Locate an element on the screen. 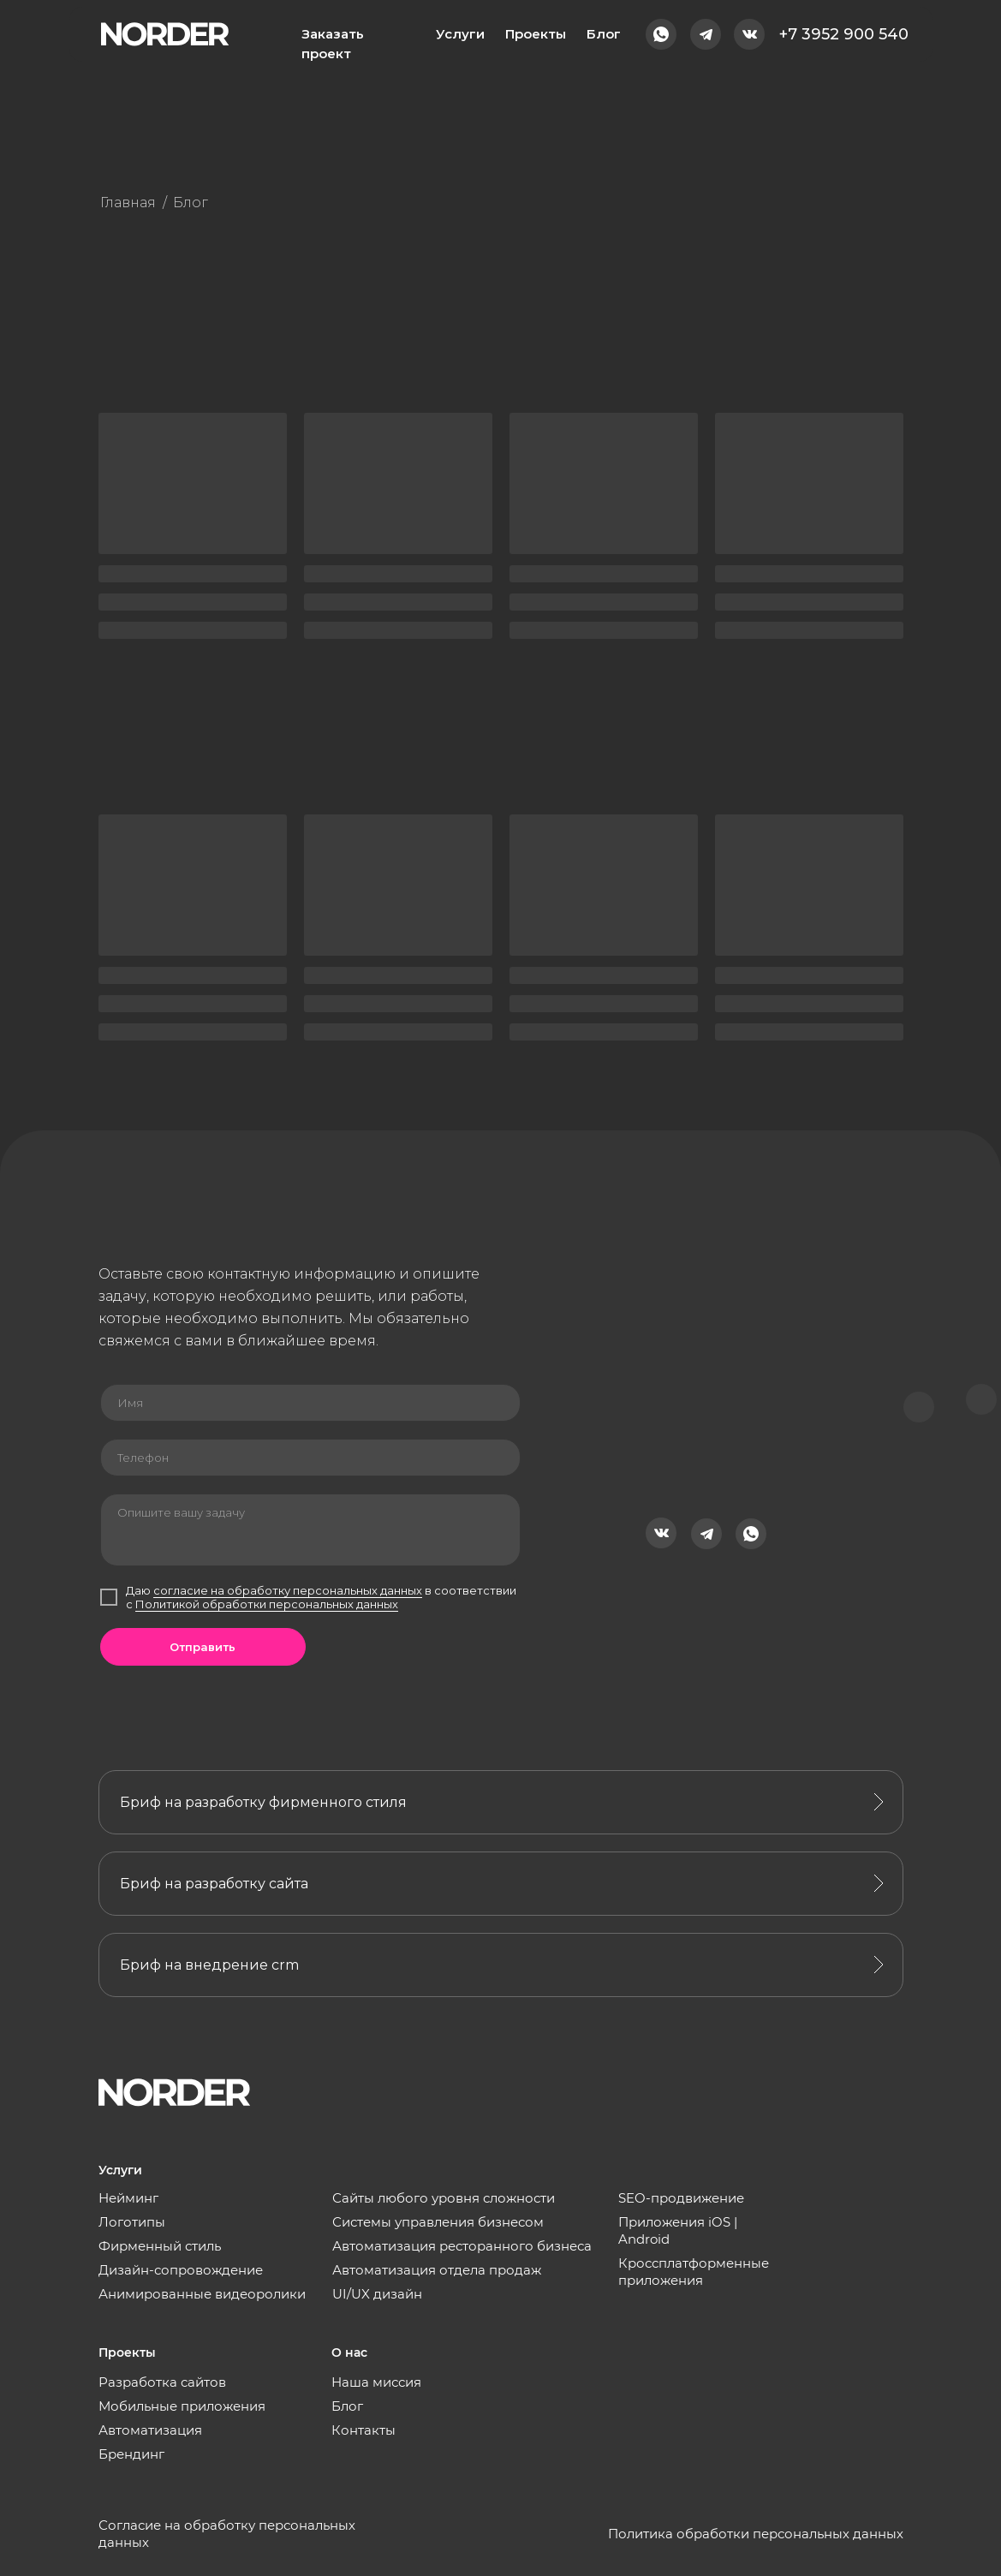 The width and height of the screenshot is (1001, 2576). Автоматизация ресторанного бизнеса is located at coordinates (462, 2246).